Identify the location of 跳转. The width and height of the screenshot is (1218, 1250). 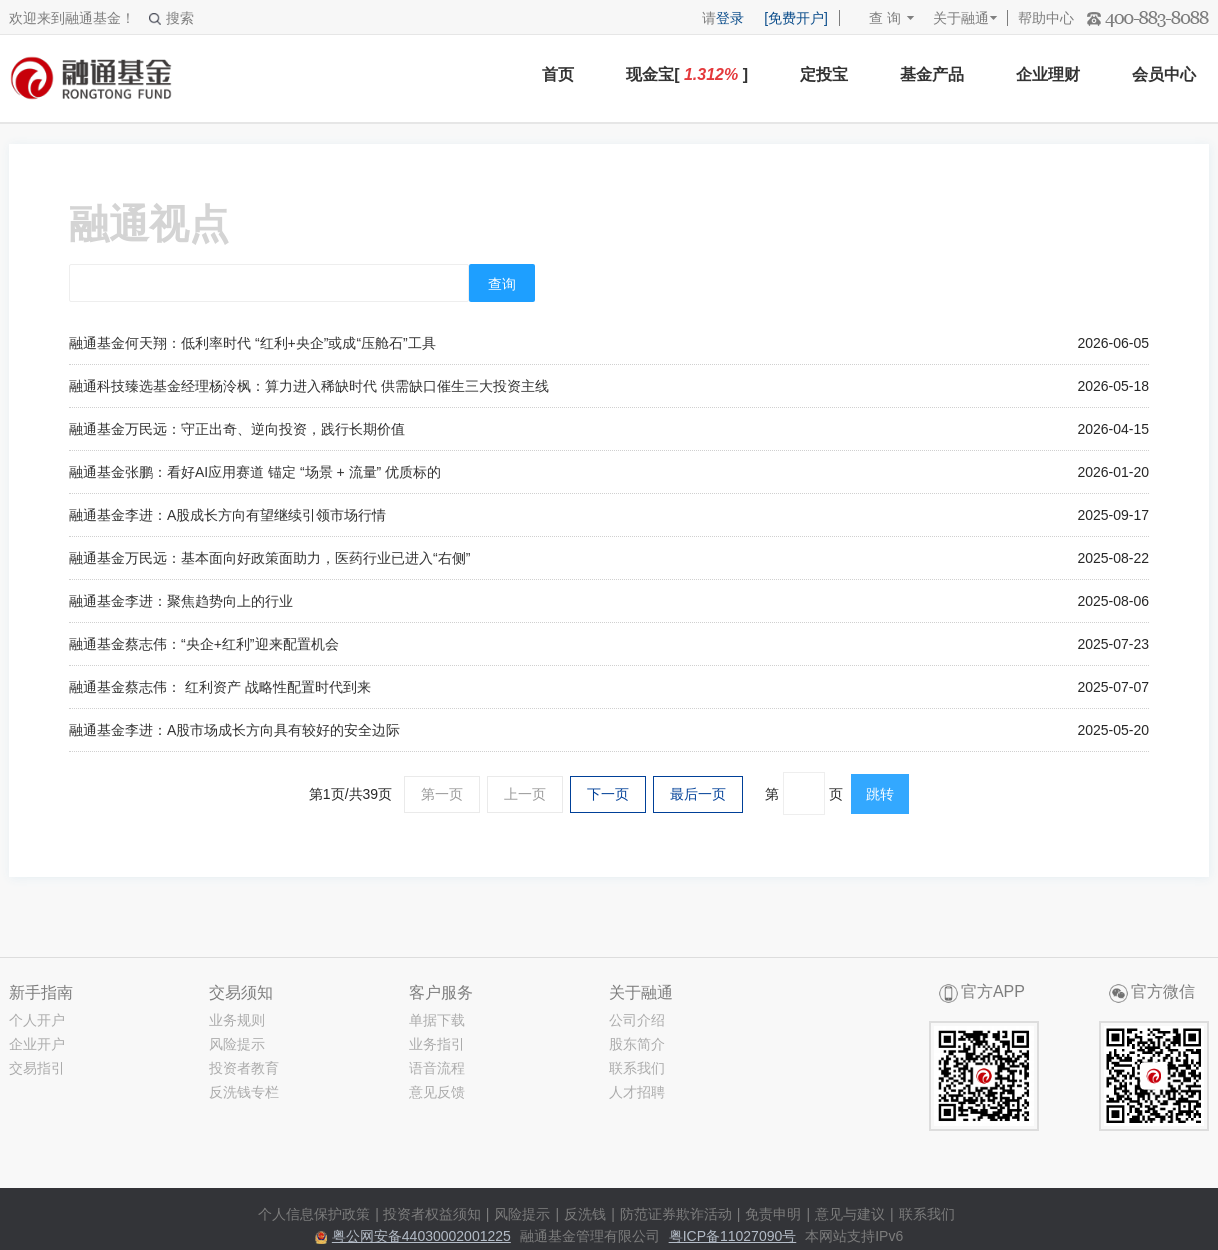
(880, 794).